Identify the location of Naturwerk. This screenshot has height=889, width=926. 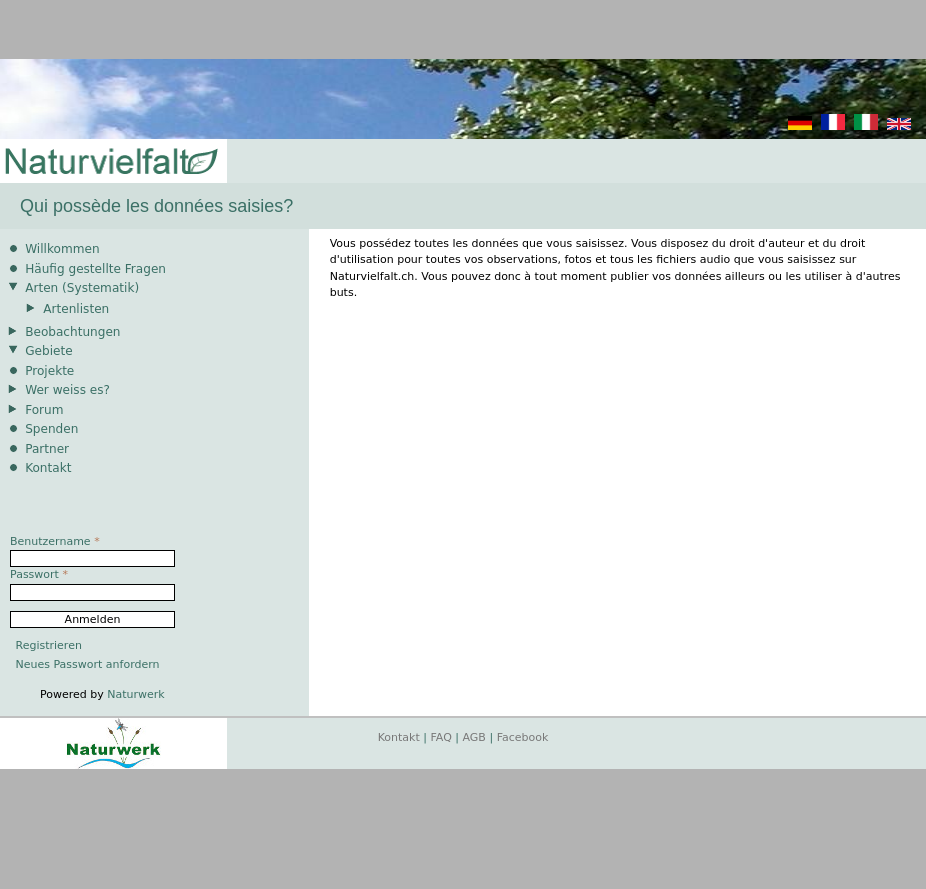
(135, 694).